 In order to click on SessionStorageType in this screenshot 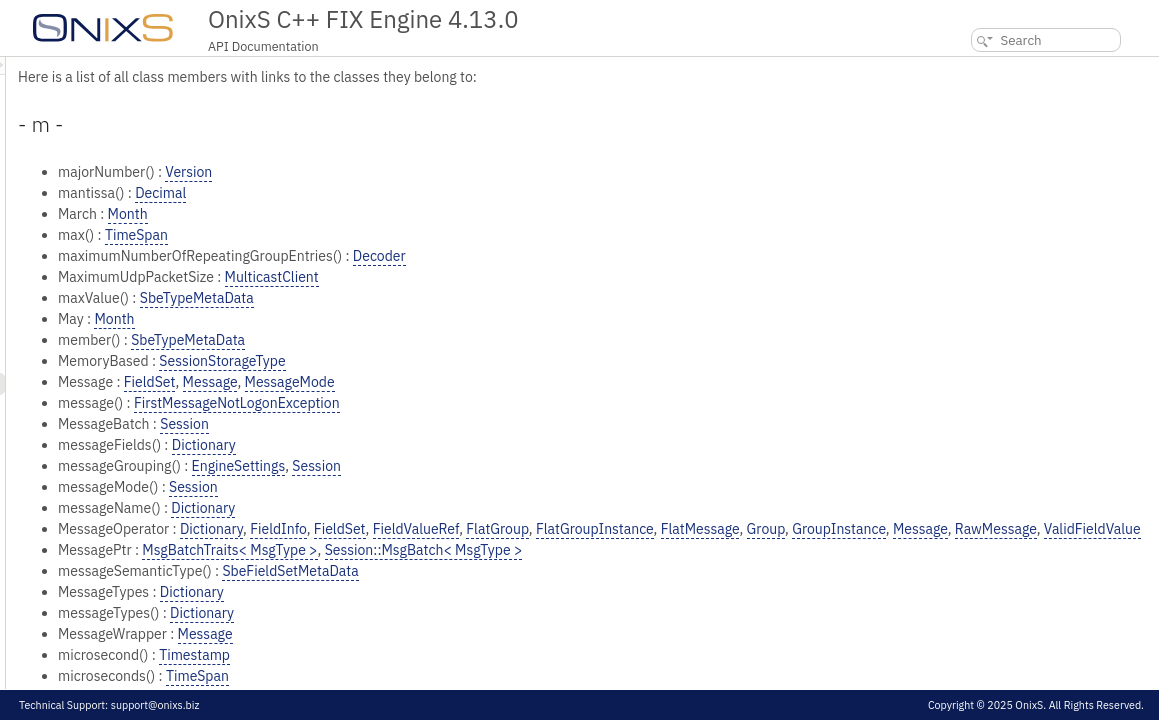, I will do `click(472, 361)`.